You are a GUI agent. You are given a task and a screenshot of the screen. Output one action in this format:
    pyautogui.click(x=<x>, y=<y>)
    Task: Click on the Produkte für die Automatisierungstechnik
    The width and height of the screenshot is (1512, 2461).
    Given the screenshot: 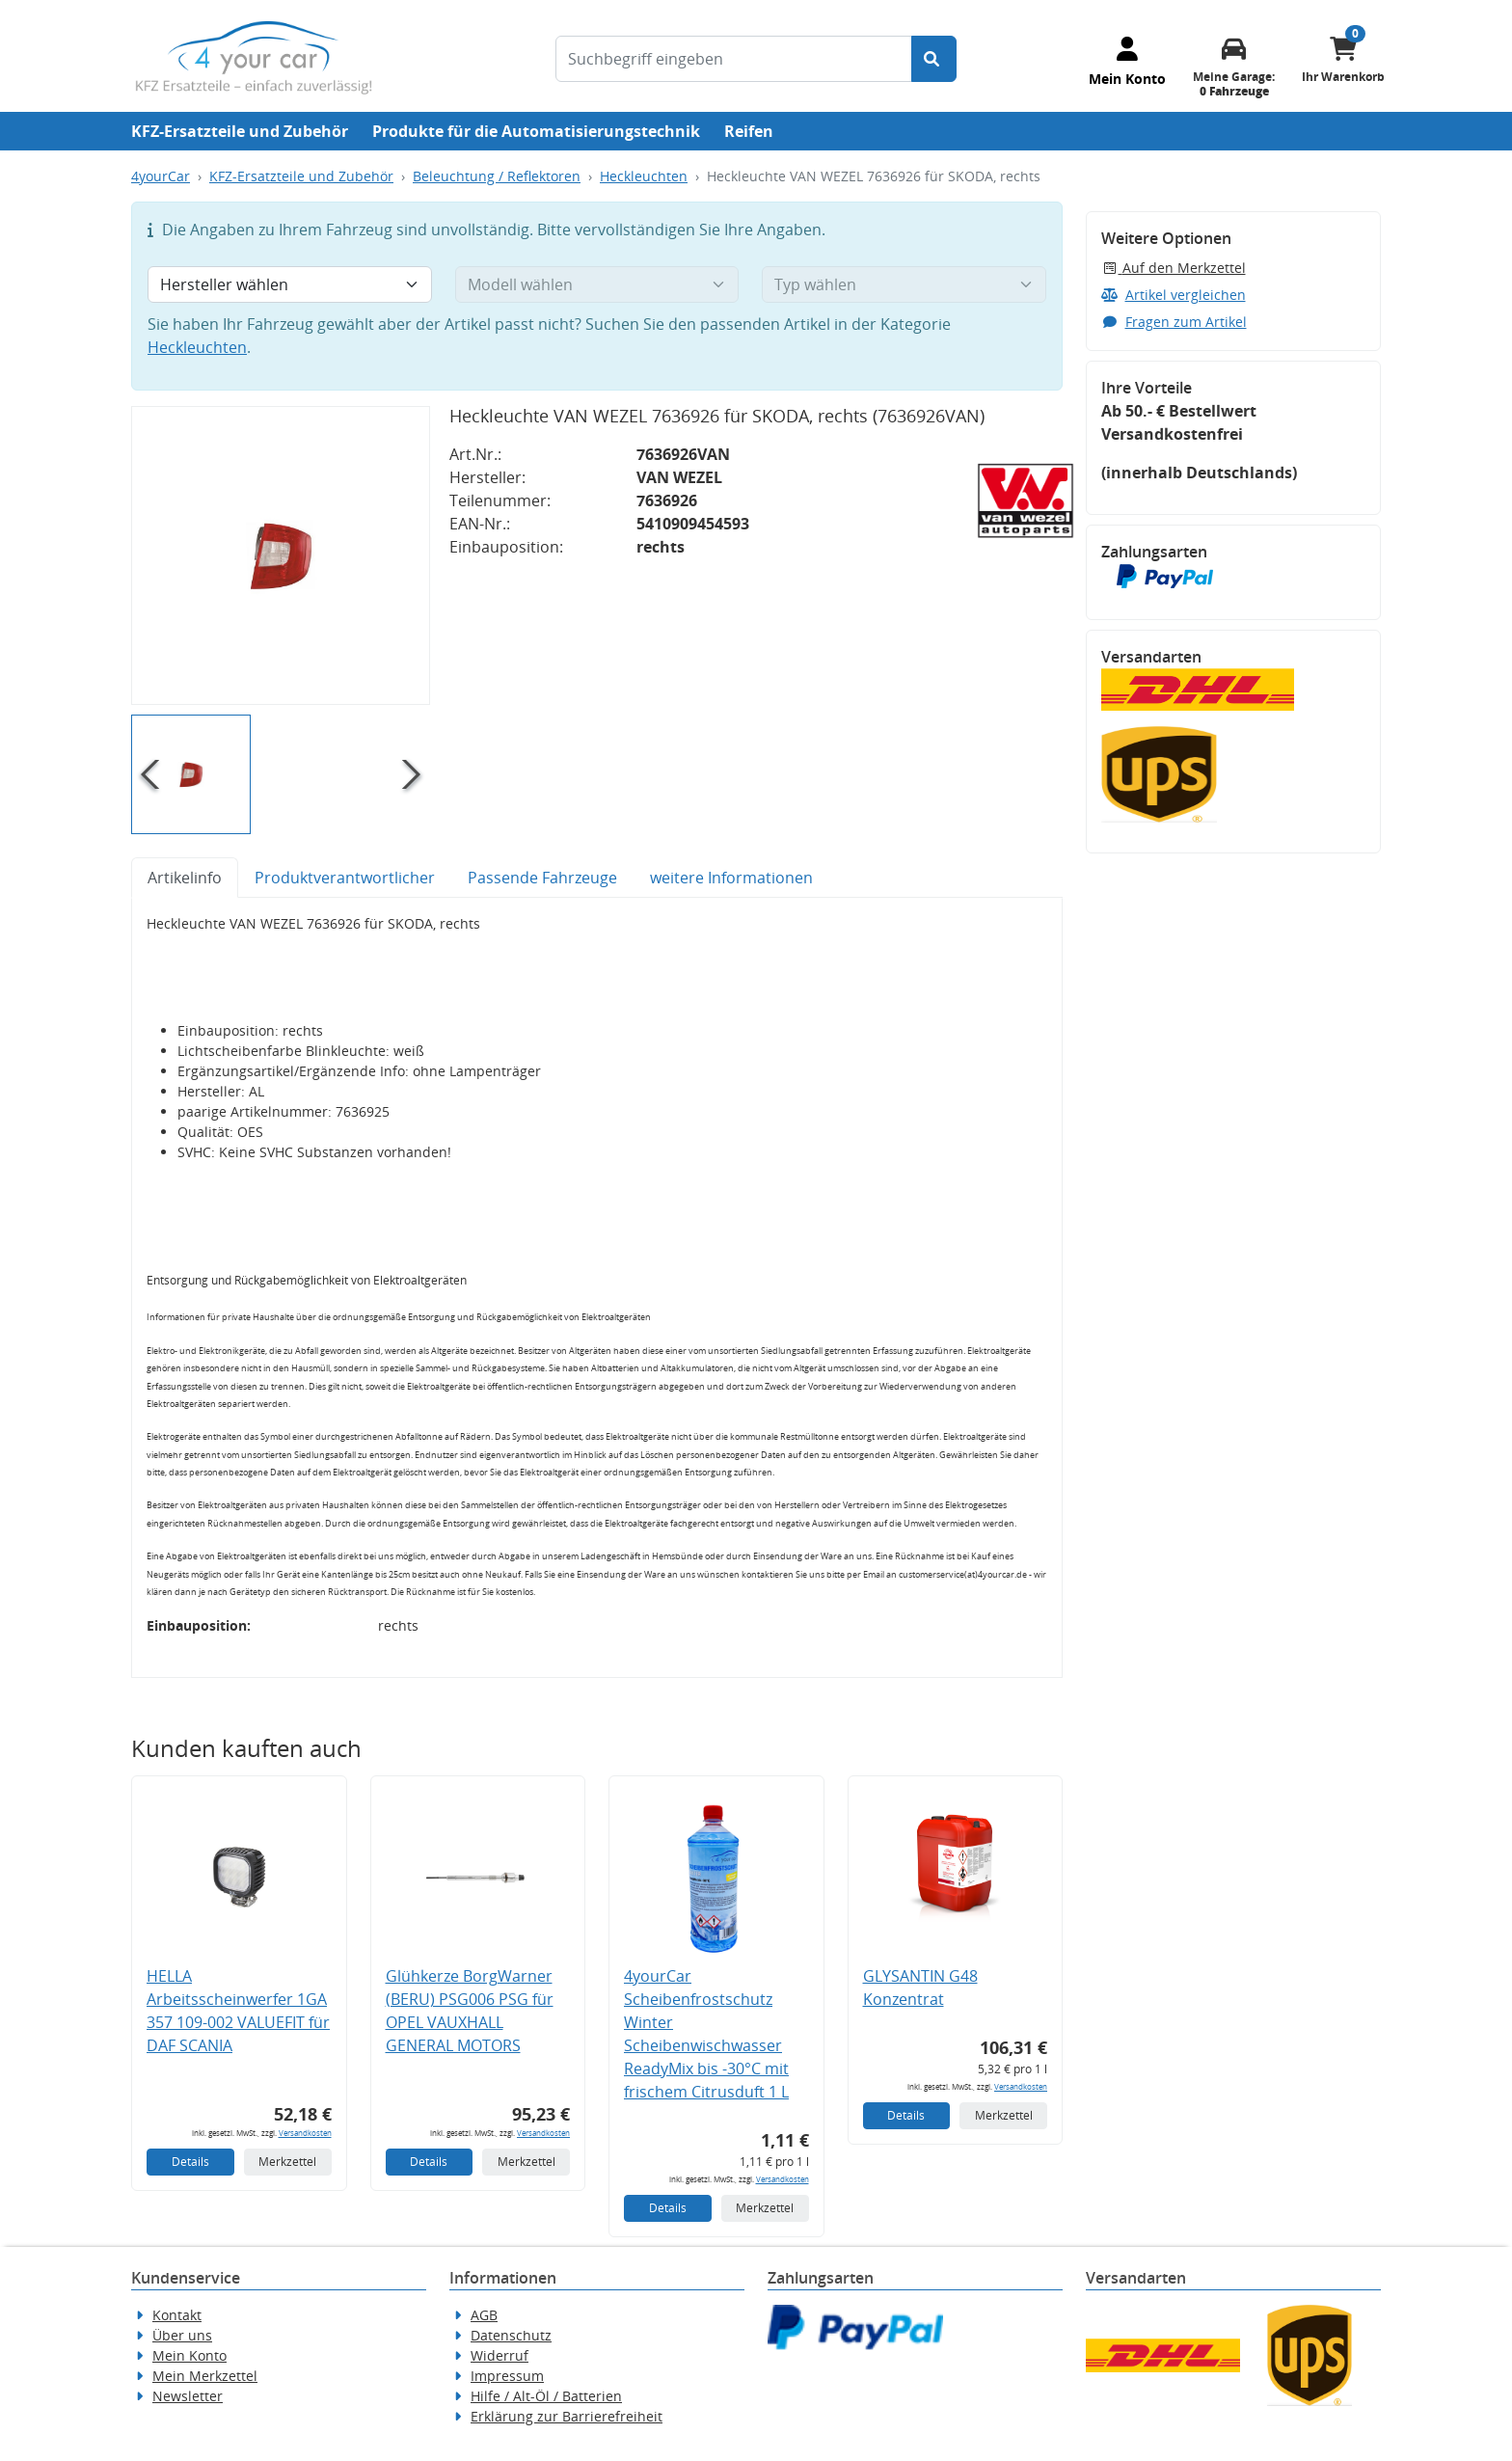 What is the action you would take?
    pyautogui.click(x=536, y=131)
    